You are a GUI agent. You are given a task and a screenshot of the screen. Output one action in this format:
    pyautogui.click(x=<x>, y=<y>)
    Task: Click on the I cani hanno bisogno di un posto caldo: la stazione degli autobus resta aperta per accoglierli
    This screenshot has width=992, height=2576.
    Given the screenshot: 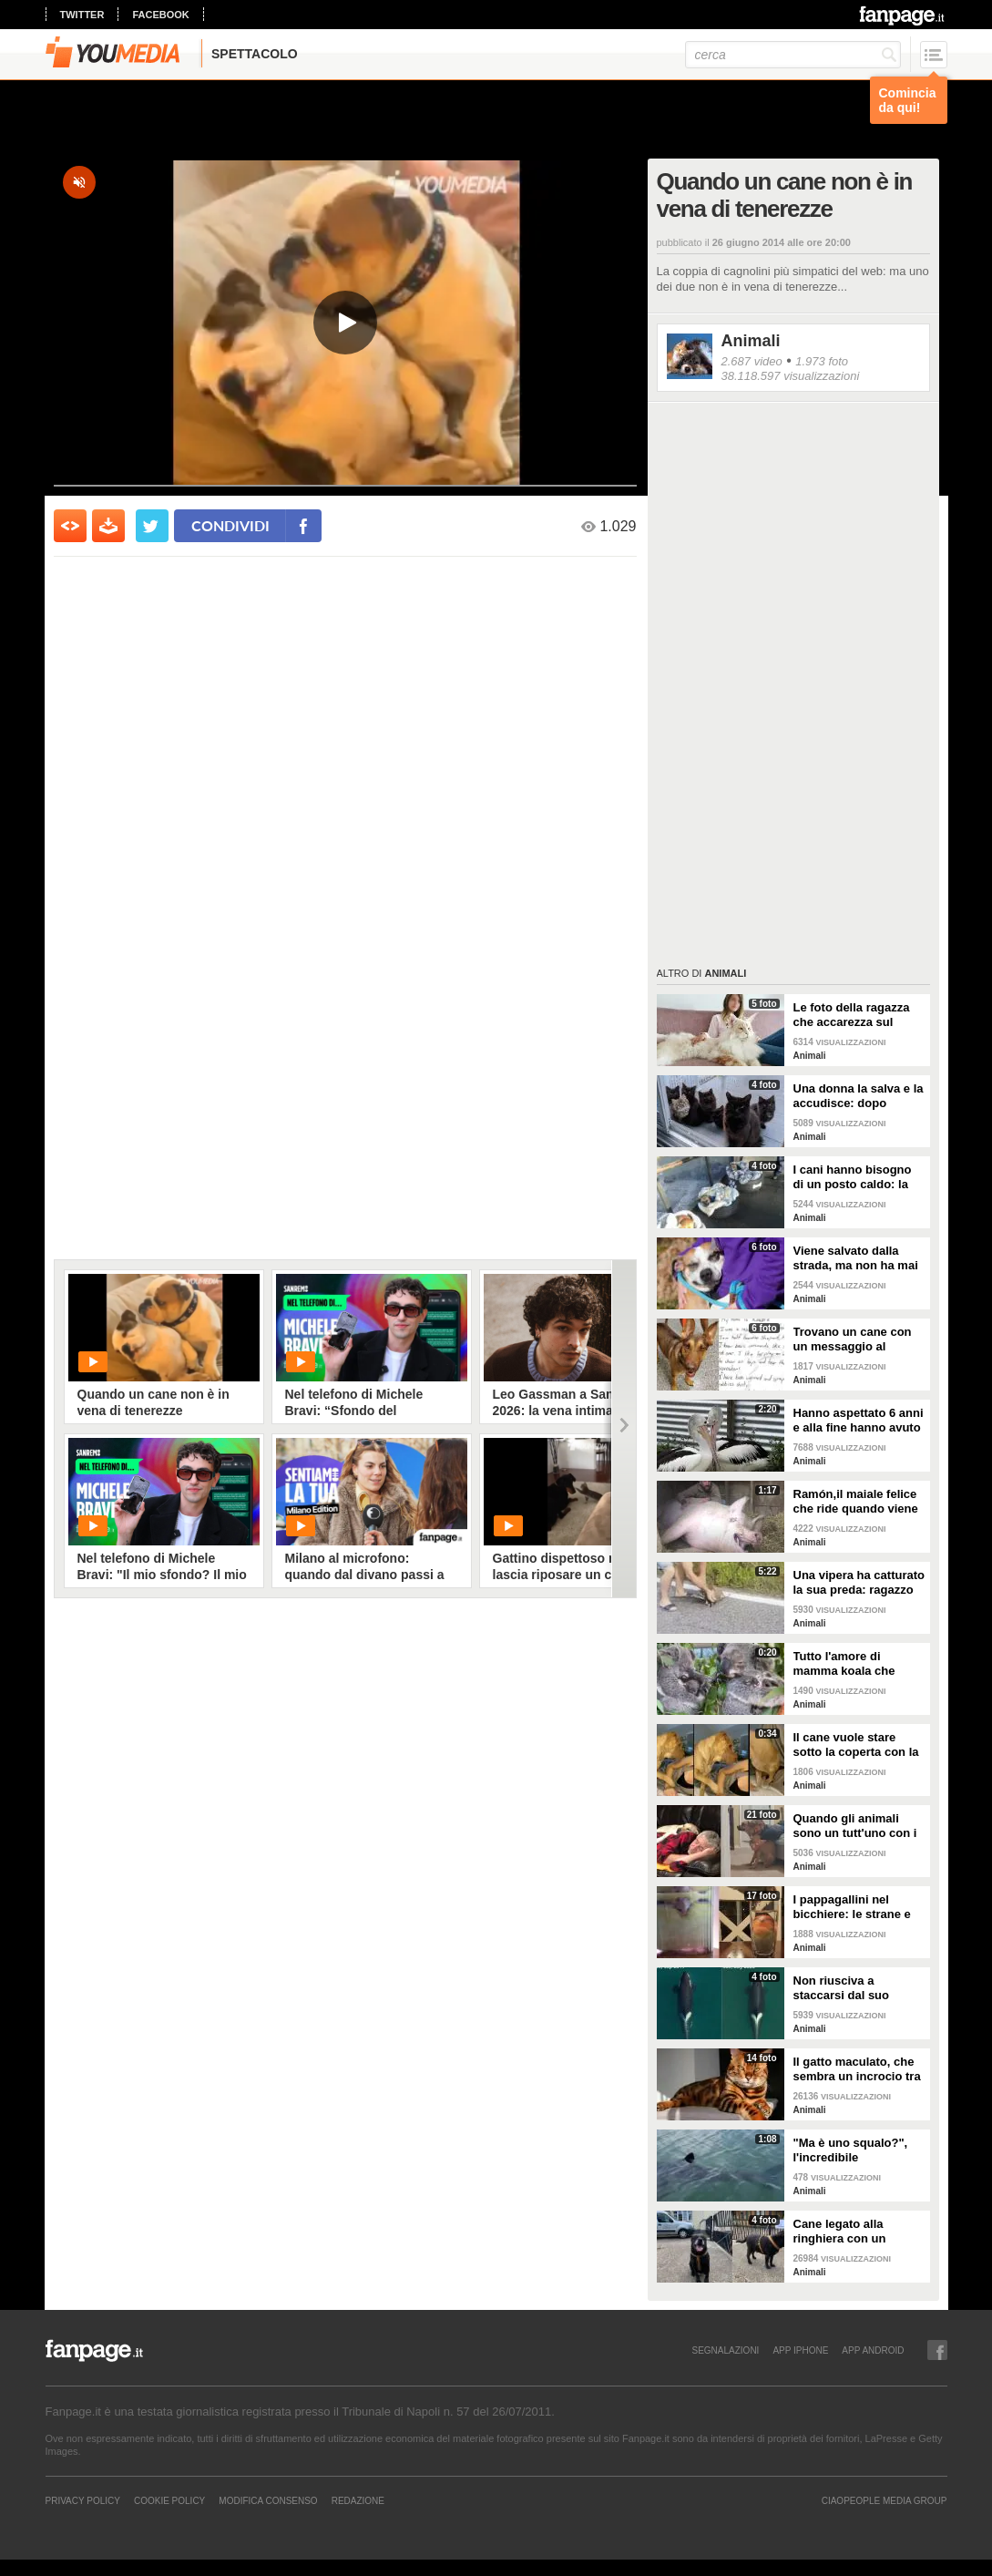 What is the action you would take?
    pyautogui.click(x=857, y=1177)
    